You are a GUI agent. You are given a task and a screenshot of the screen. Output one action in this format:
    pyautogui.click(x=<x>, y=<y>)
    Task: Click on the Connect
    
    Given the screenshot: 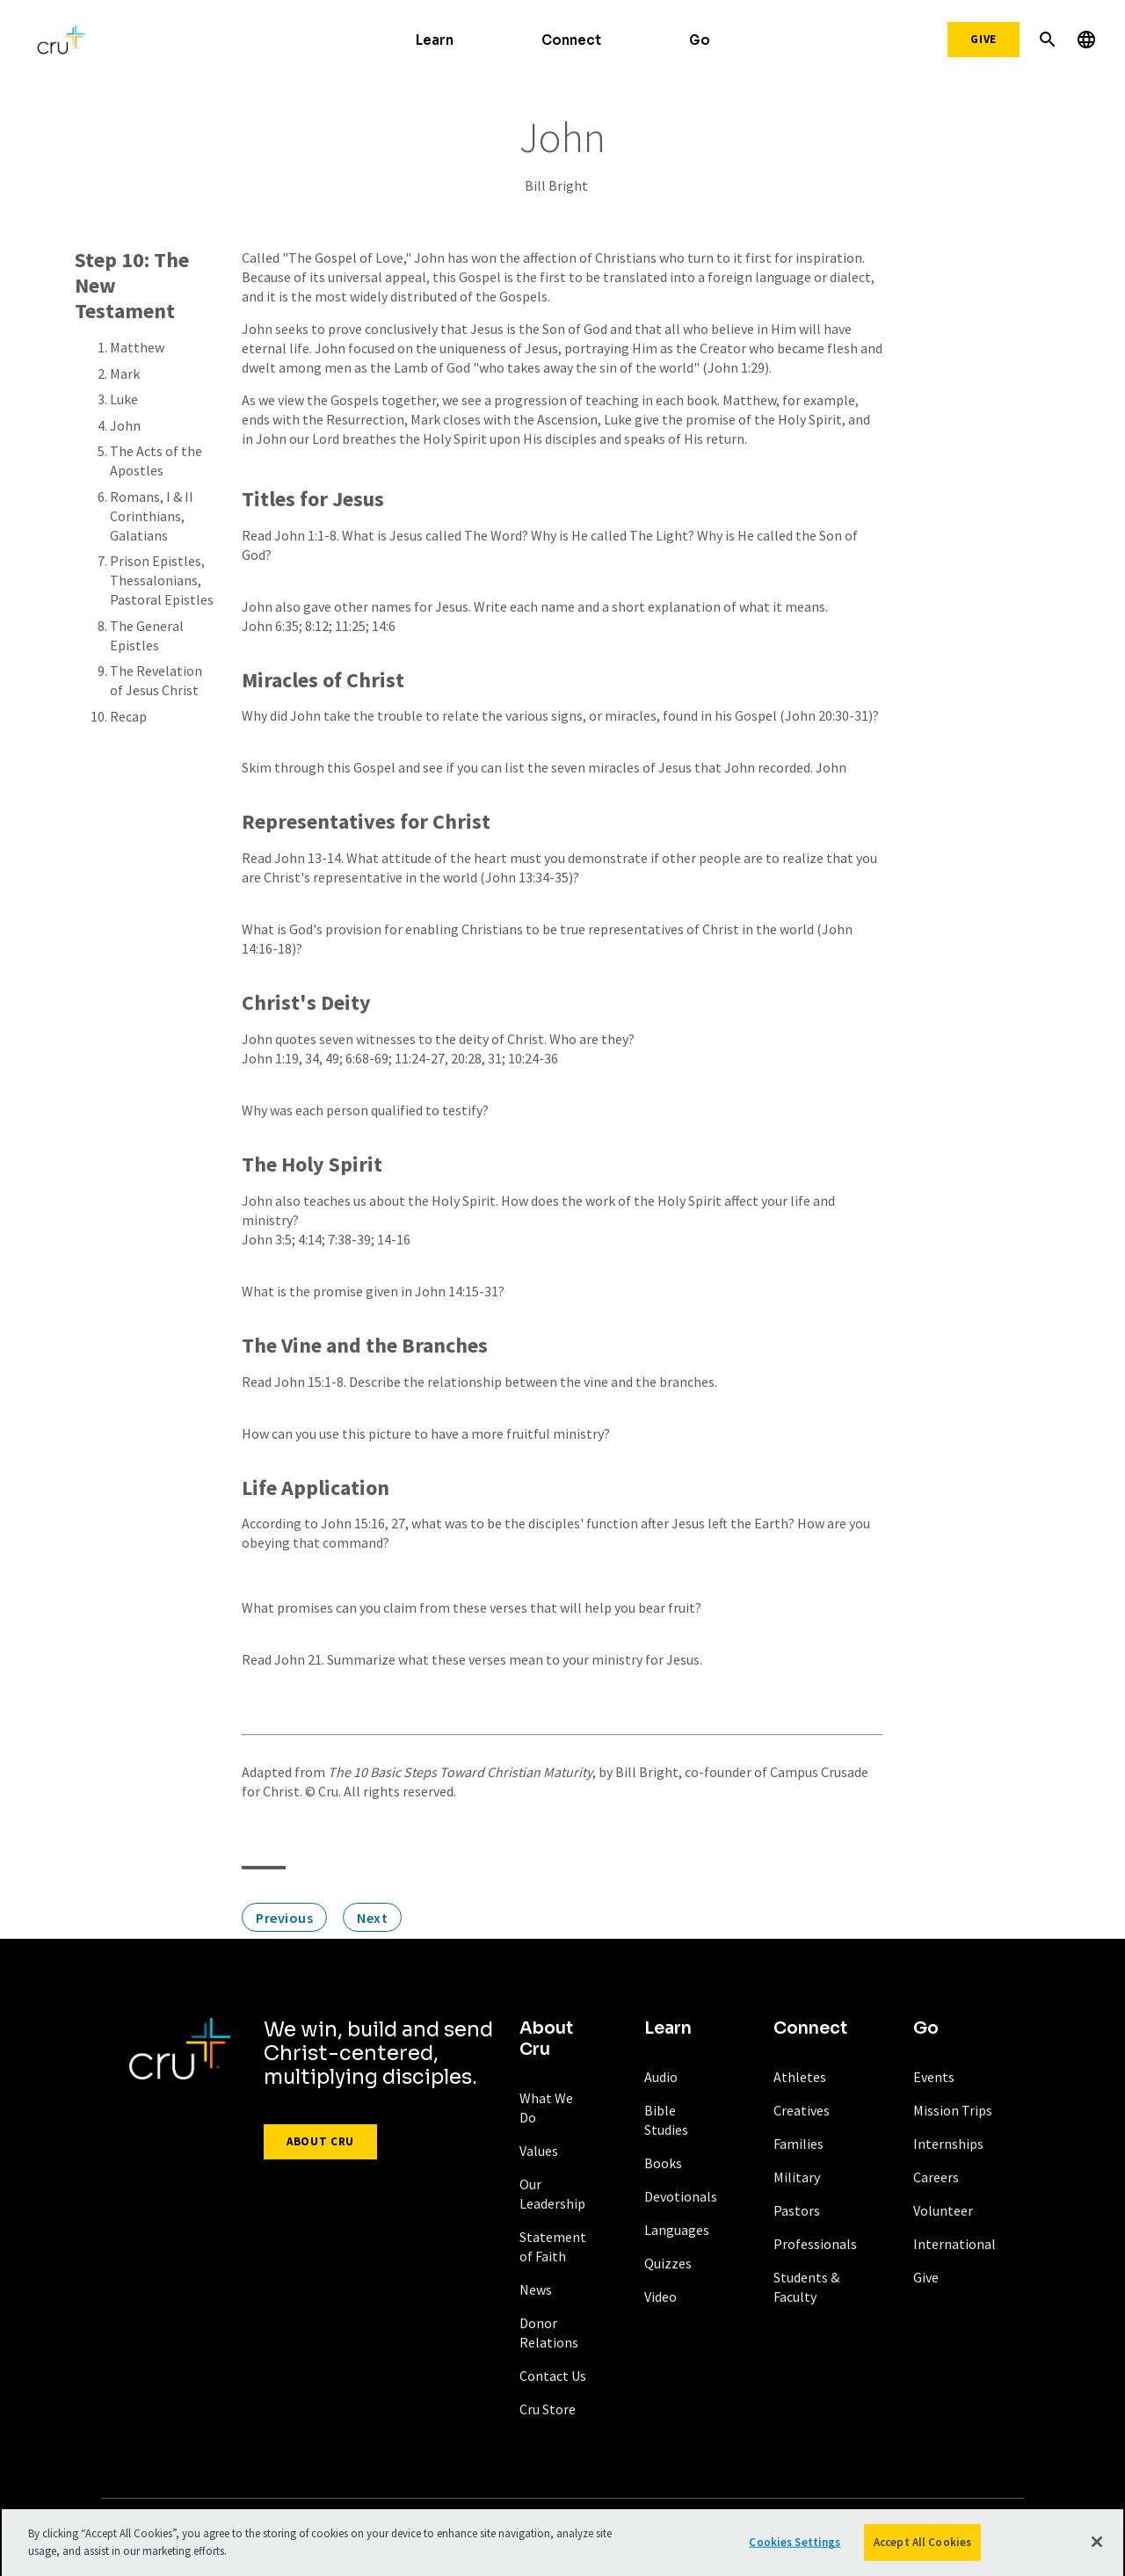 What is the action you would take?
    pyautogui.click(x=571, y=40)
    